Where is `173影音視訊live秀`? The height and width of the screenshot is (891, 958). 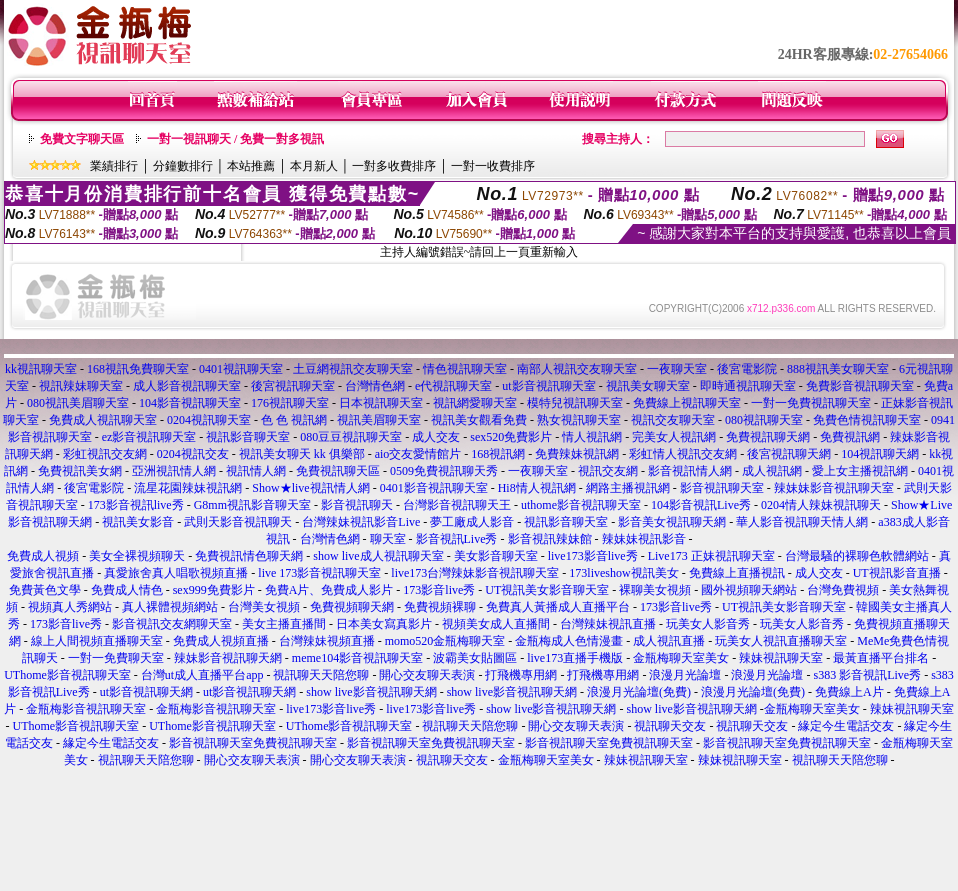
173影音視訊live秀 is located at coordinates (136, 505).